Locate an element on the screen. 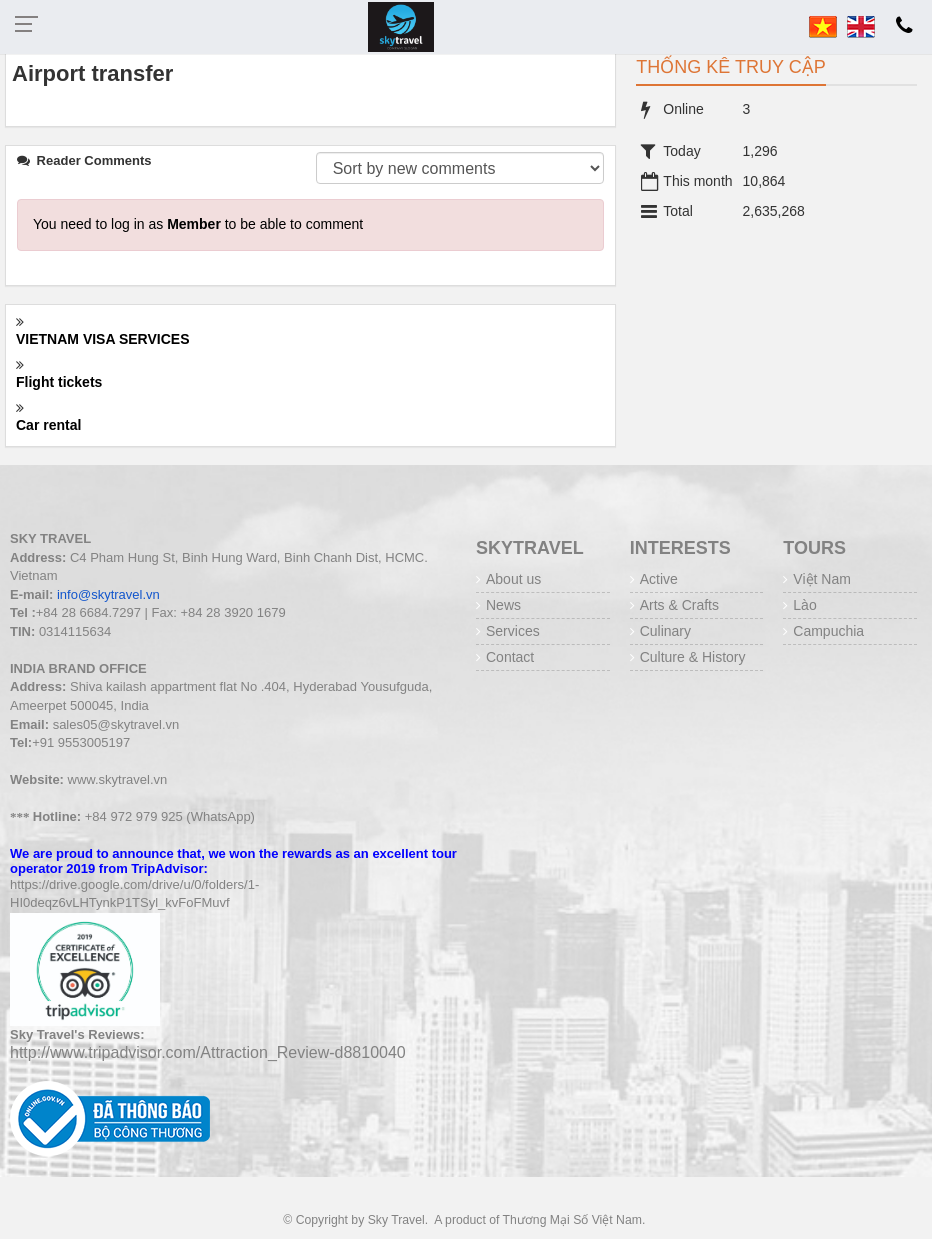 This screenshot has width=932, height=1239. Car rental is located at coordinates (48, 425).